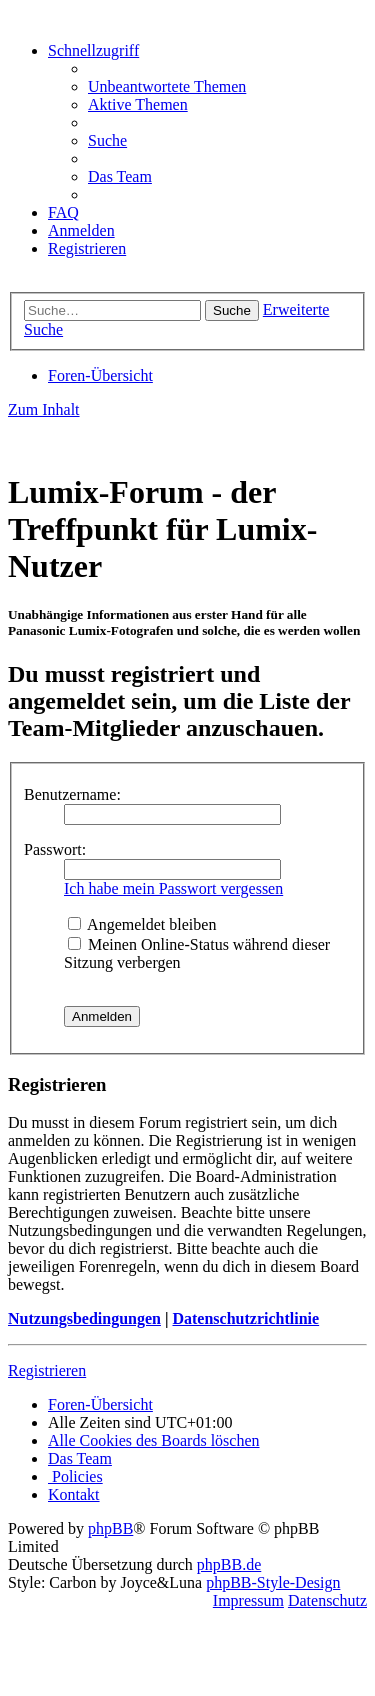 The width and height of the screenshot is (375, 1696). Describe the element at coordinates (84, 1318) in the screenshot. I see `Nutzungsbedingungen` at that location.